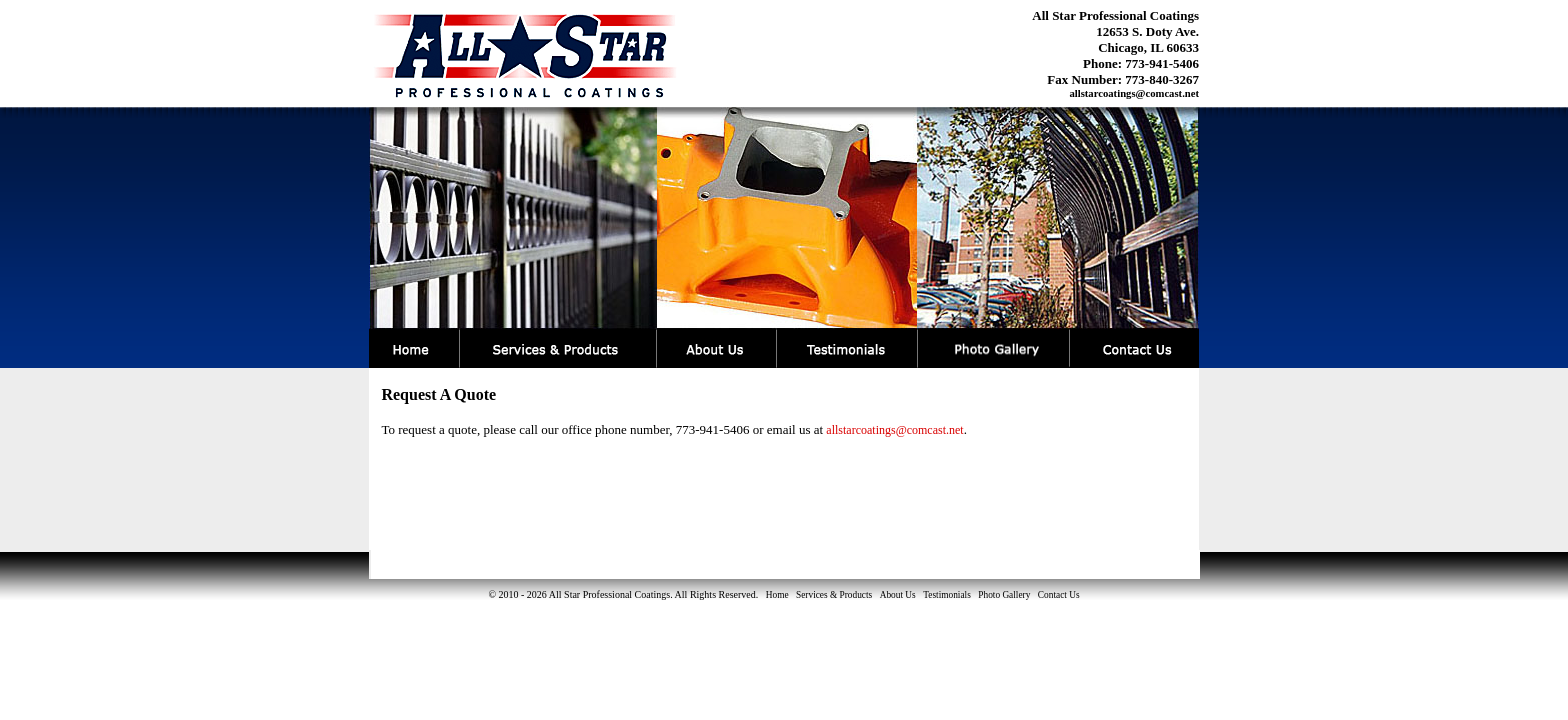 This screenshot has width=1568, height=720. What do you see at coordinates (1004, 595) in the screenshot?
I see `Photo Gallery` at bounding box center [1004, 595].